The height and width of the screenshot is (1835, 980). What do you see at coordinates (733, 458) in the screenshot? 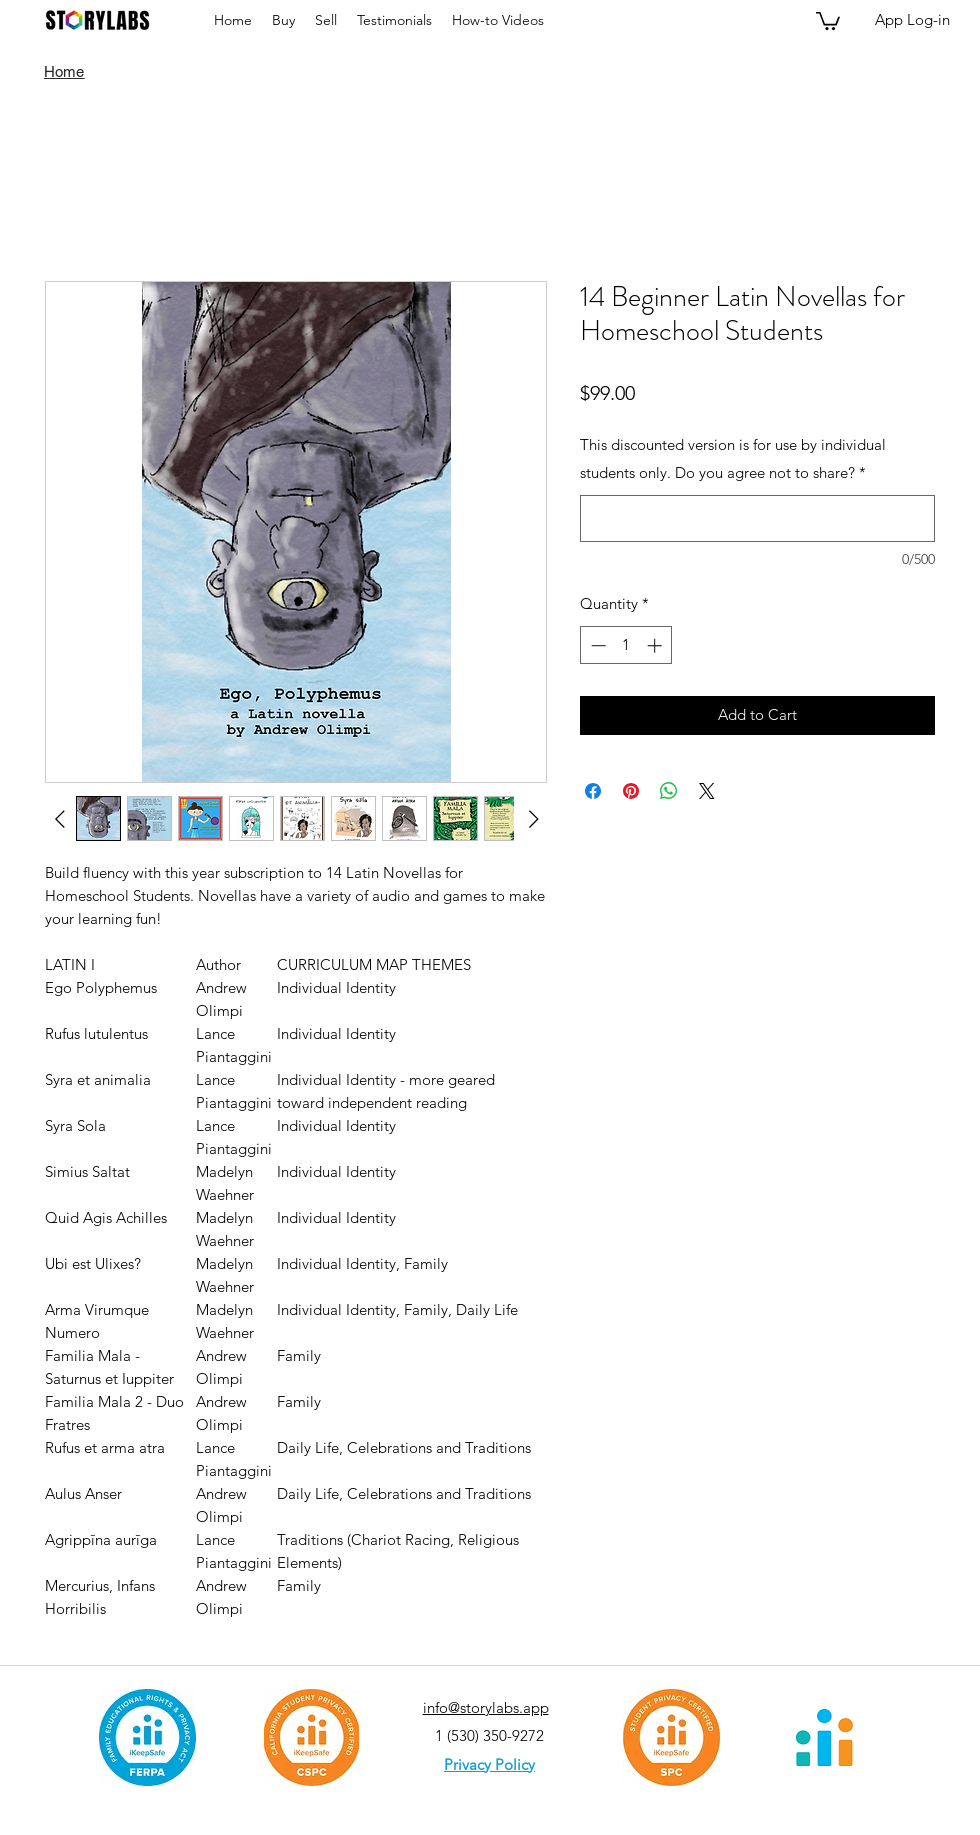
I see `This discounted version is for use by individual students only. Do you agree not to share?` at bounding box center [733, 458].